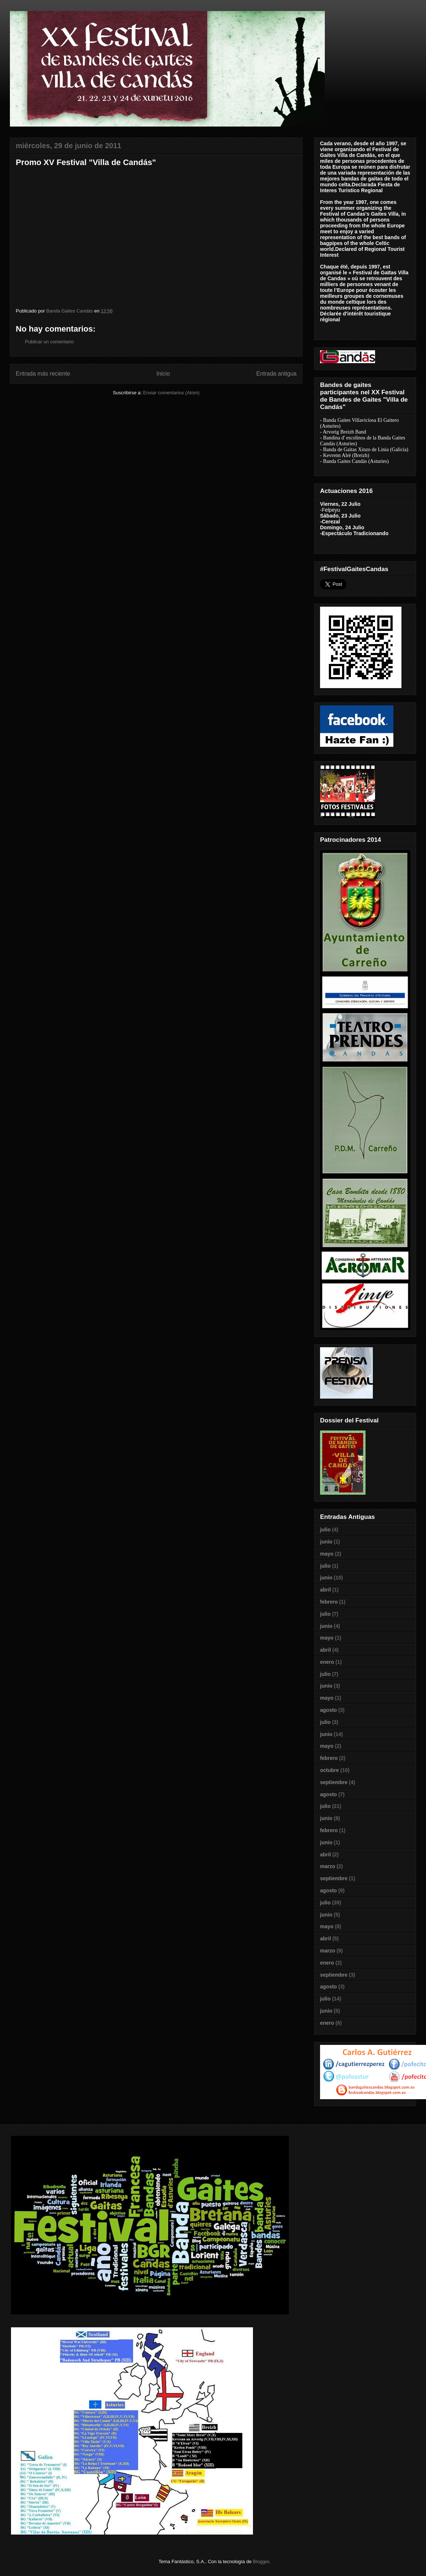 The image size is (426, 2576). What do you see at coordinates (276, 373) in the screenshot?
I see `Entrada antigua` at bounding box center [276, 373].